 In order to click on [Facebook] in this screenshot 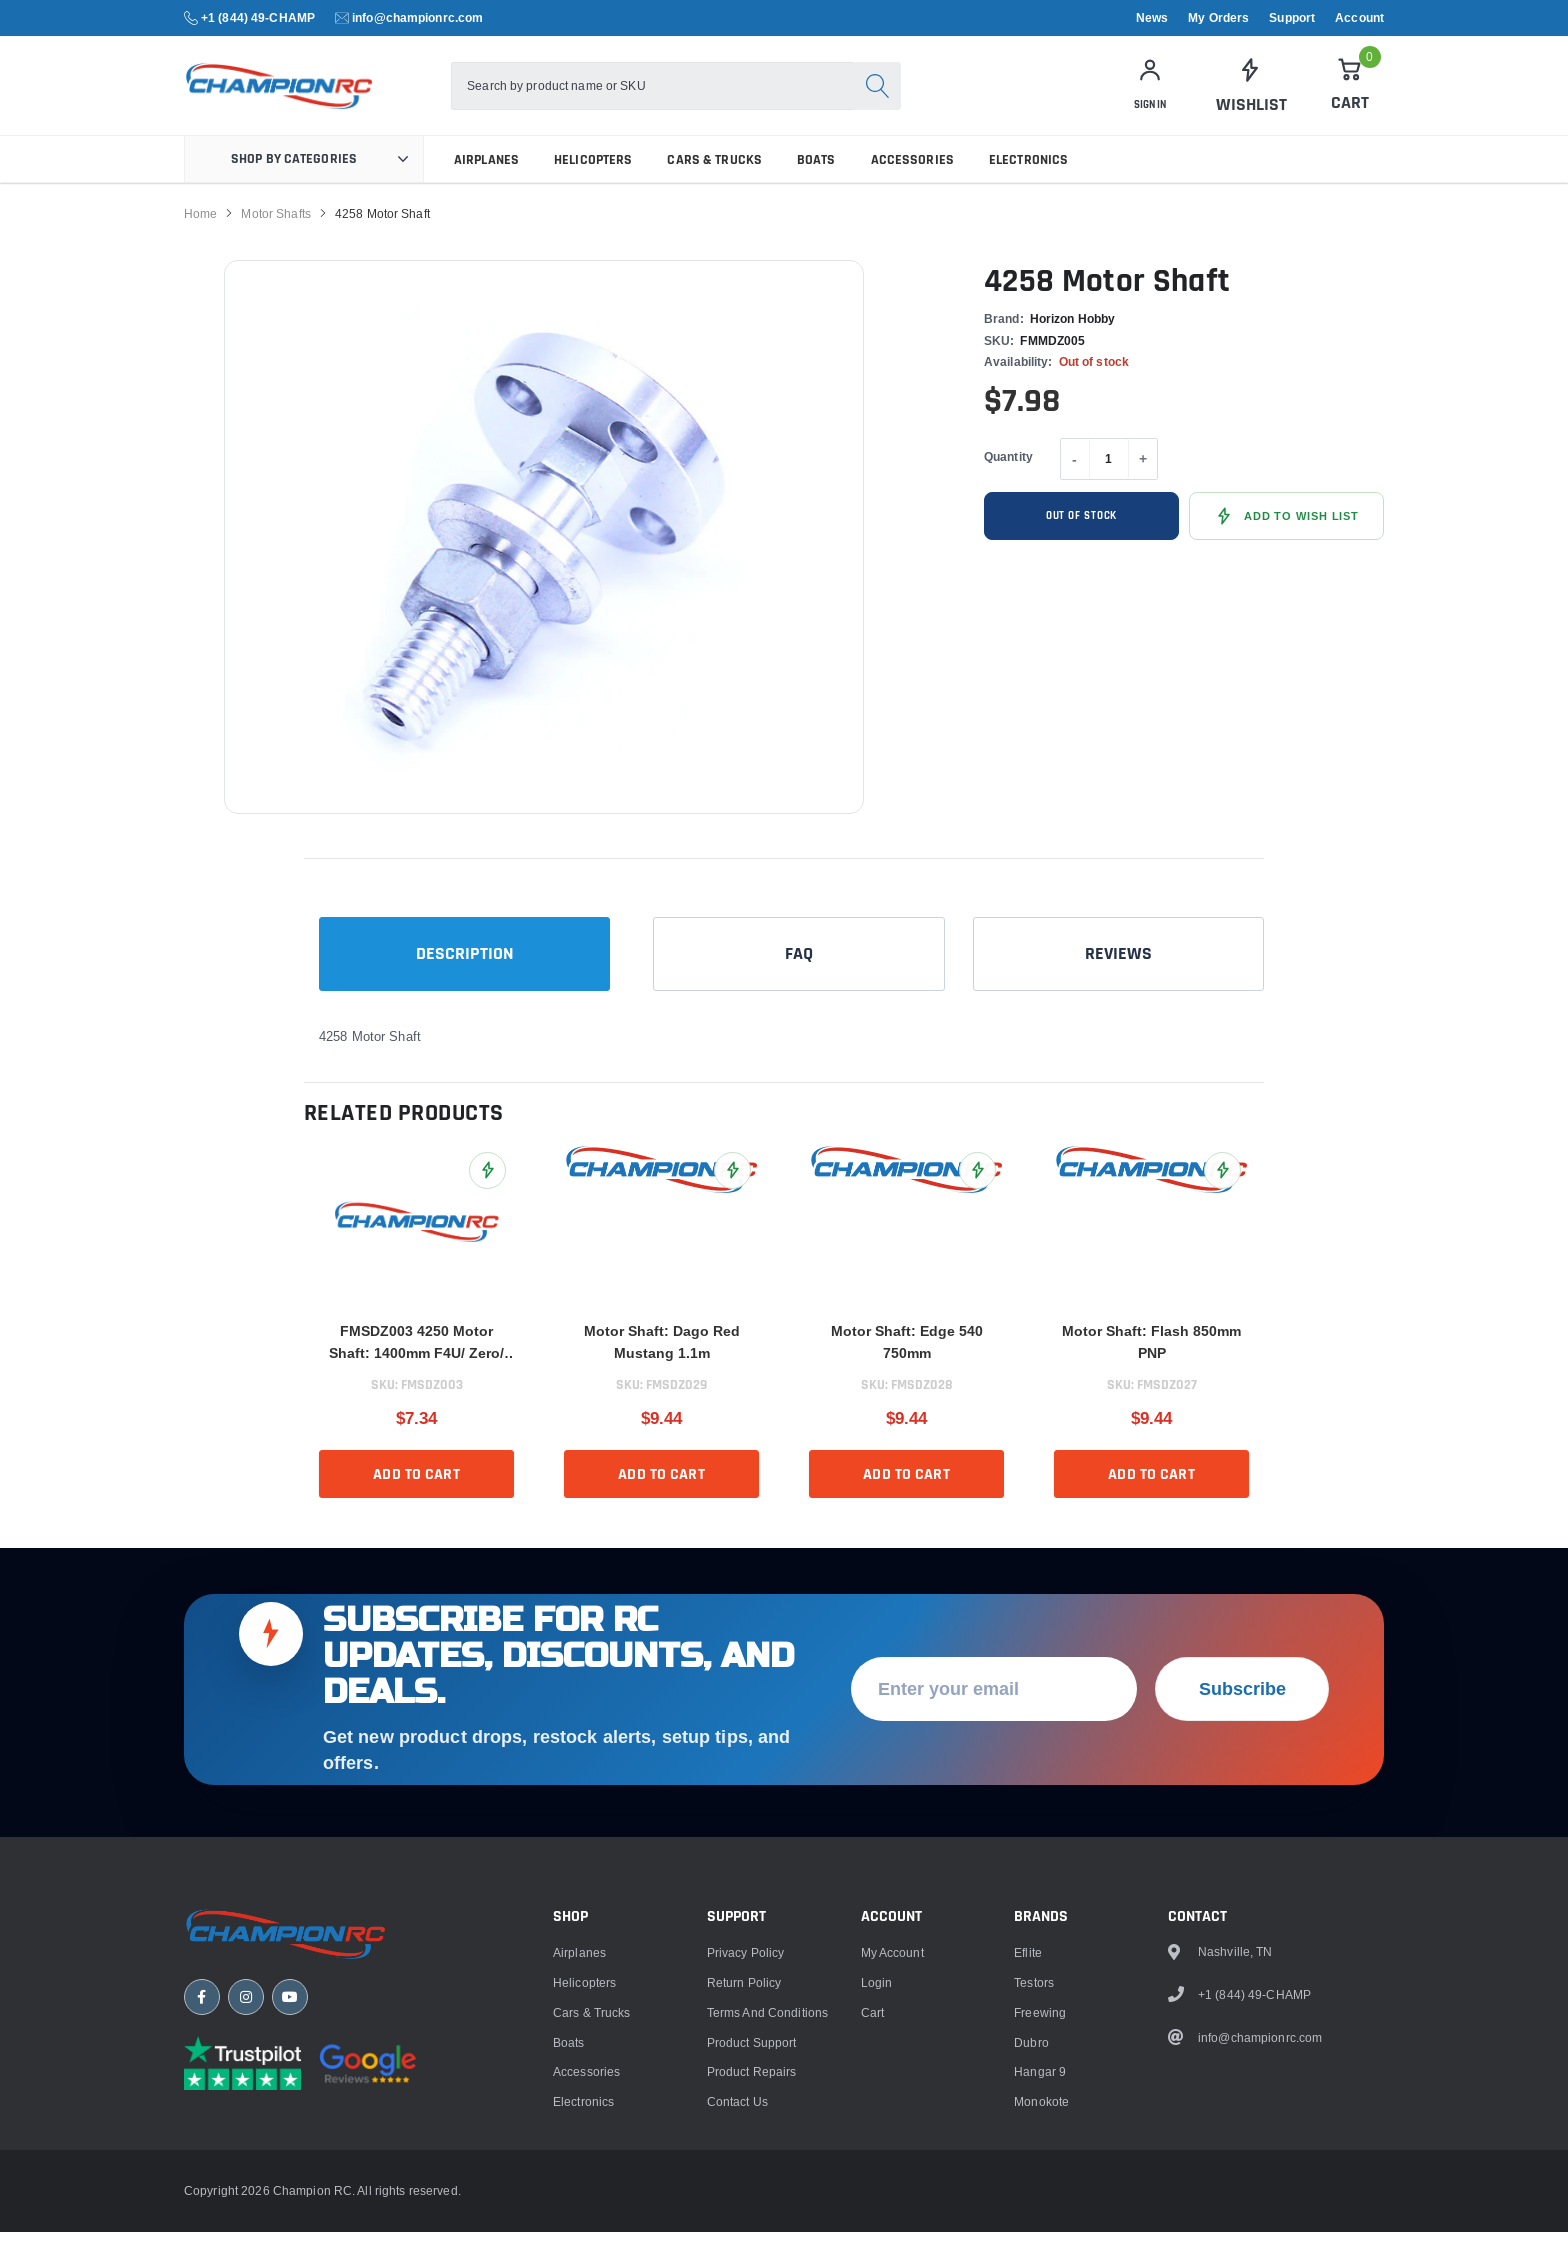, I will do `click(202, 2221)`.